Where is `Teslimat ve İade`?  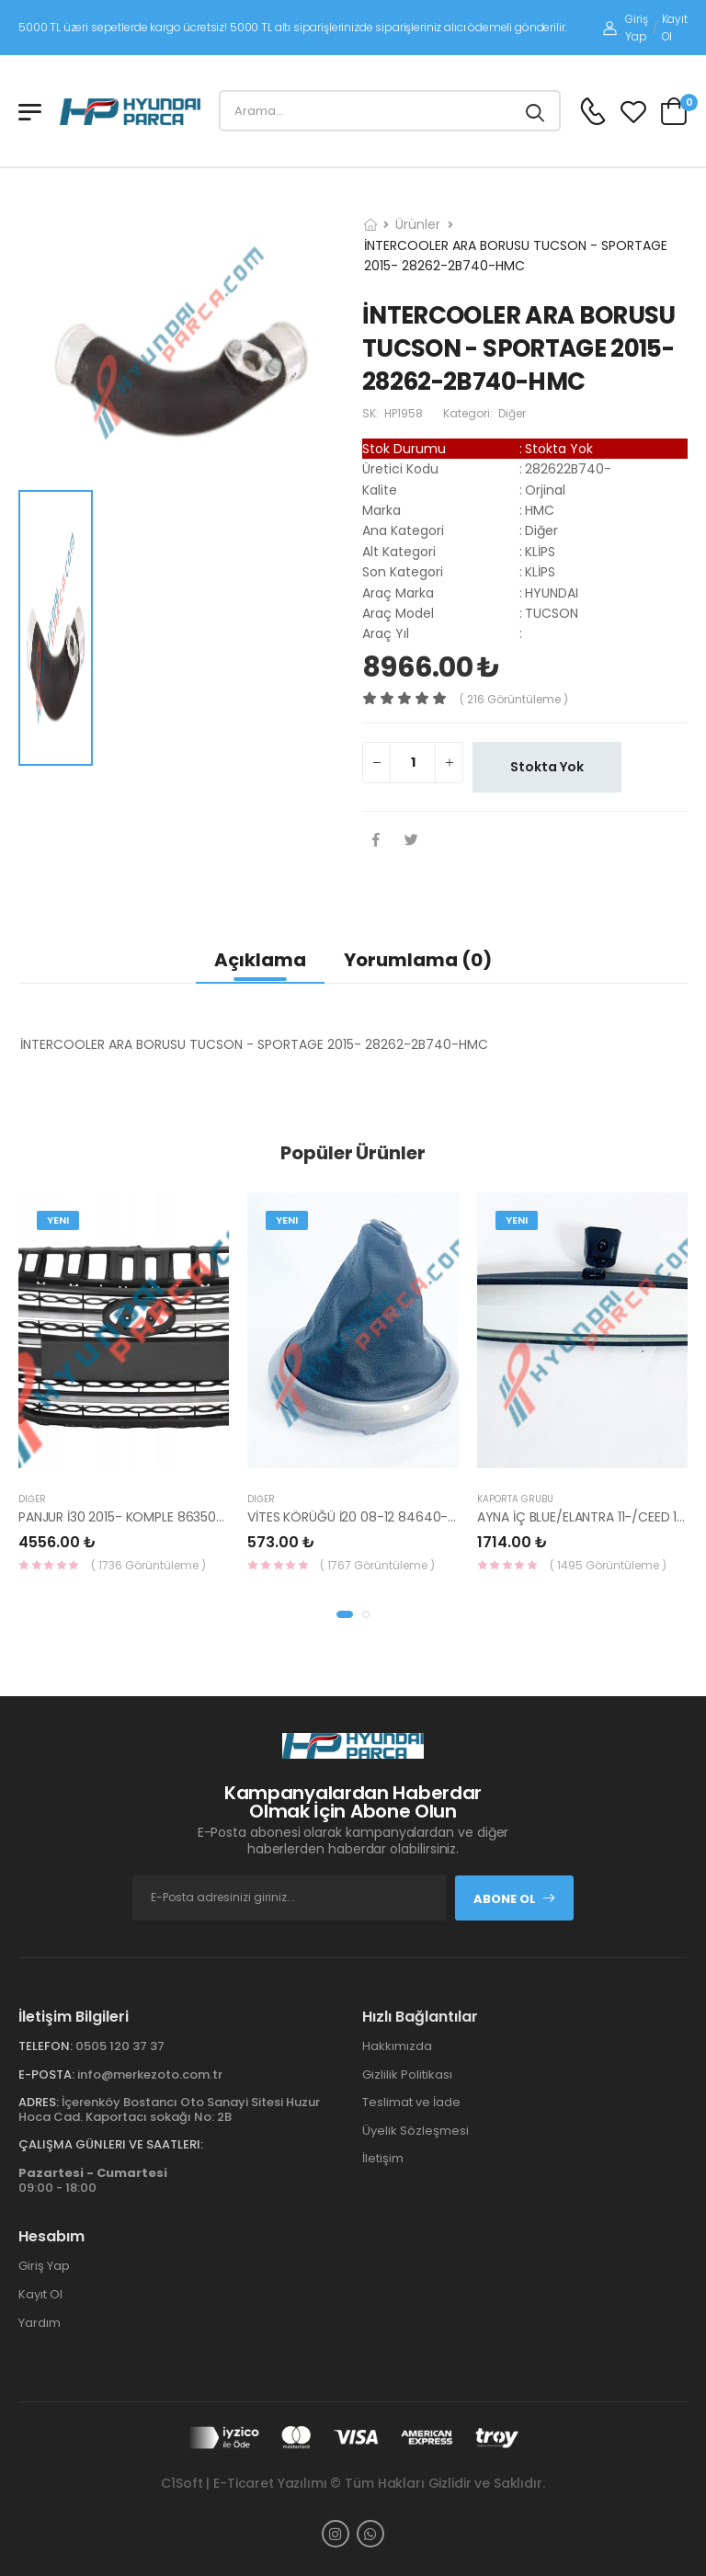
Teslimat ve İade is located at coordinates (411, 2102).